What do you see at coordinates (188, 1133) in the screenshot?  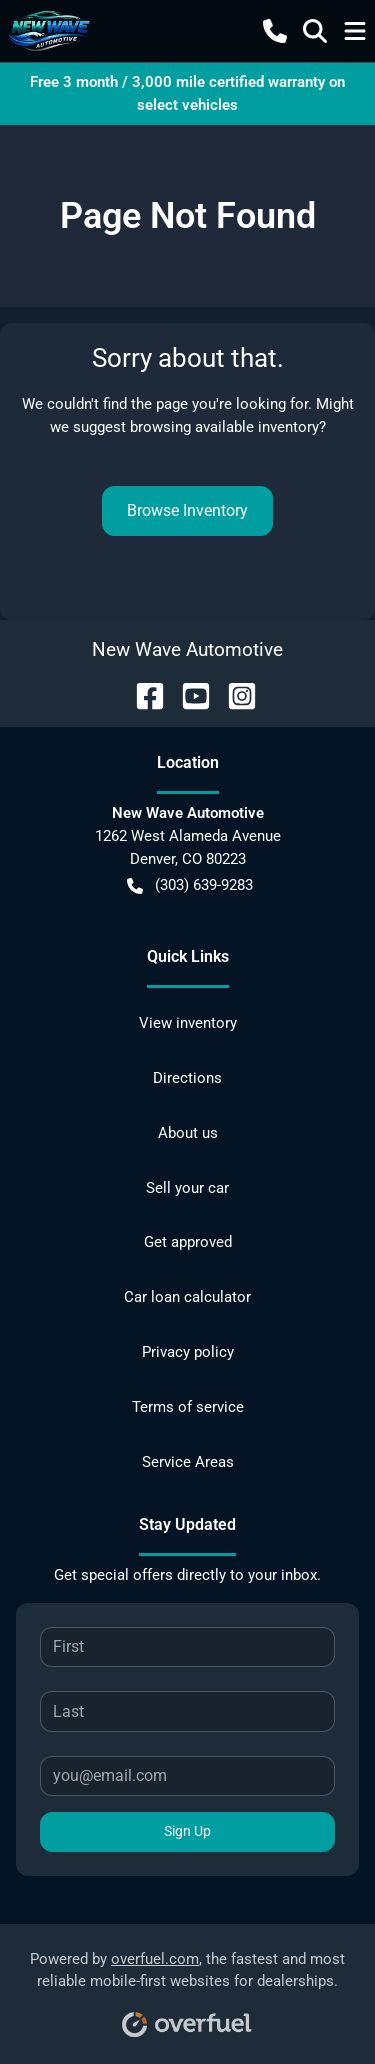 I see `About us` at bounding box center [188, 1133].